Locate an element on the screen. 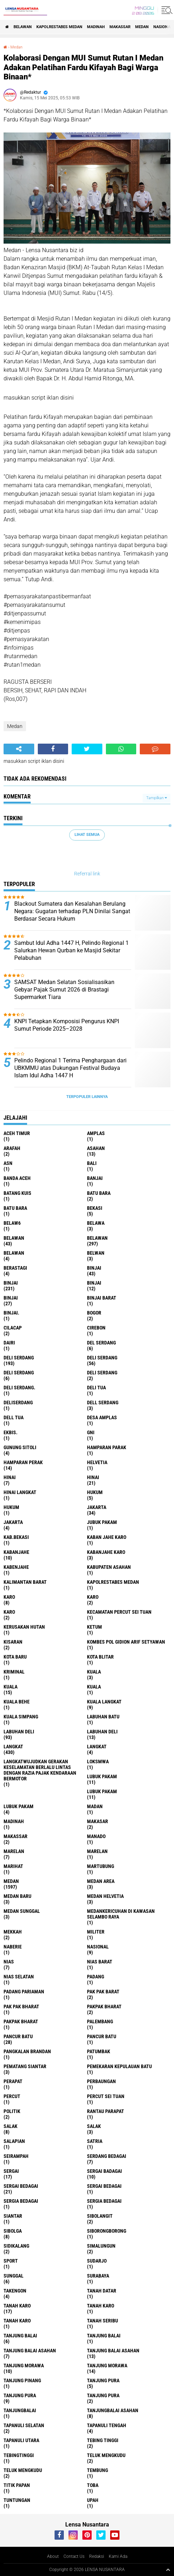 The width and height of the screenshot is (174, 2576). kab.Bekasi is located at coordinates (16, 1537).